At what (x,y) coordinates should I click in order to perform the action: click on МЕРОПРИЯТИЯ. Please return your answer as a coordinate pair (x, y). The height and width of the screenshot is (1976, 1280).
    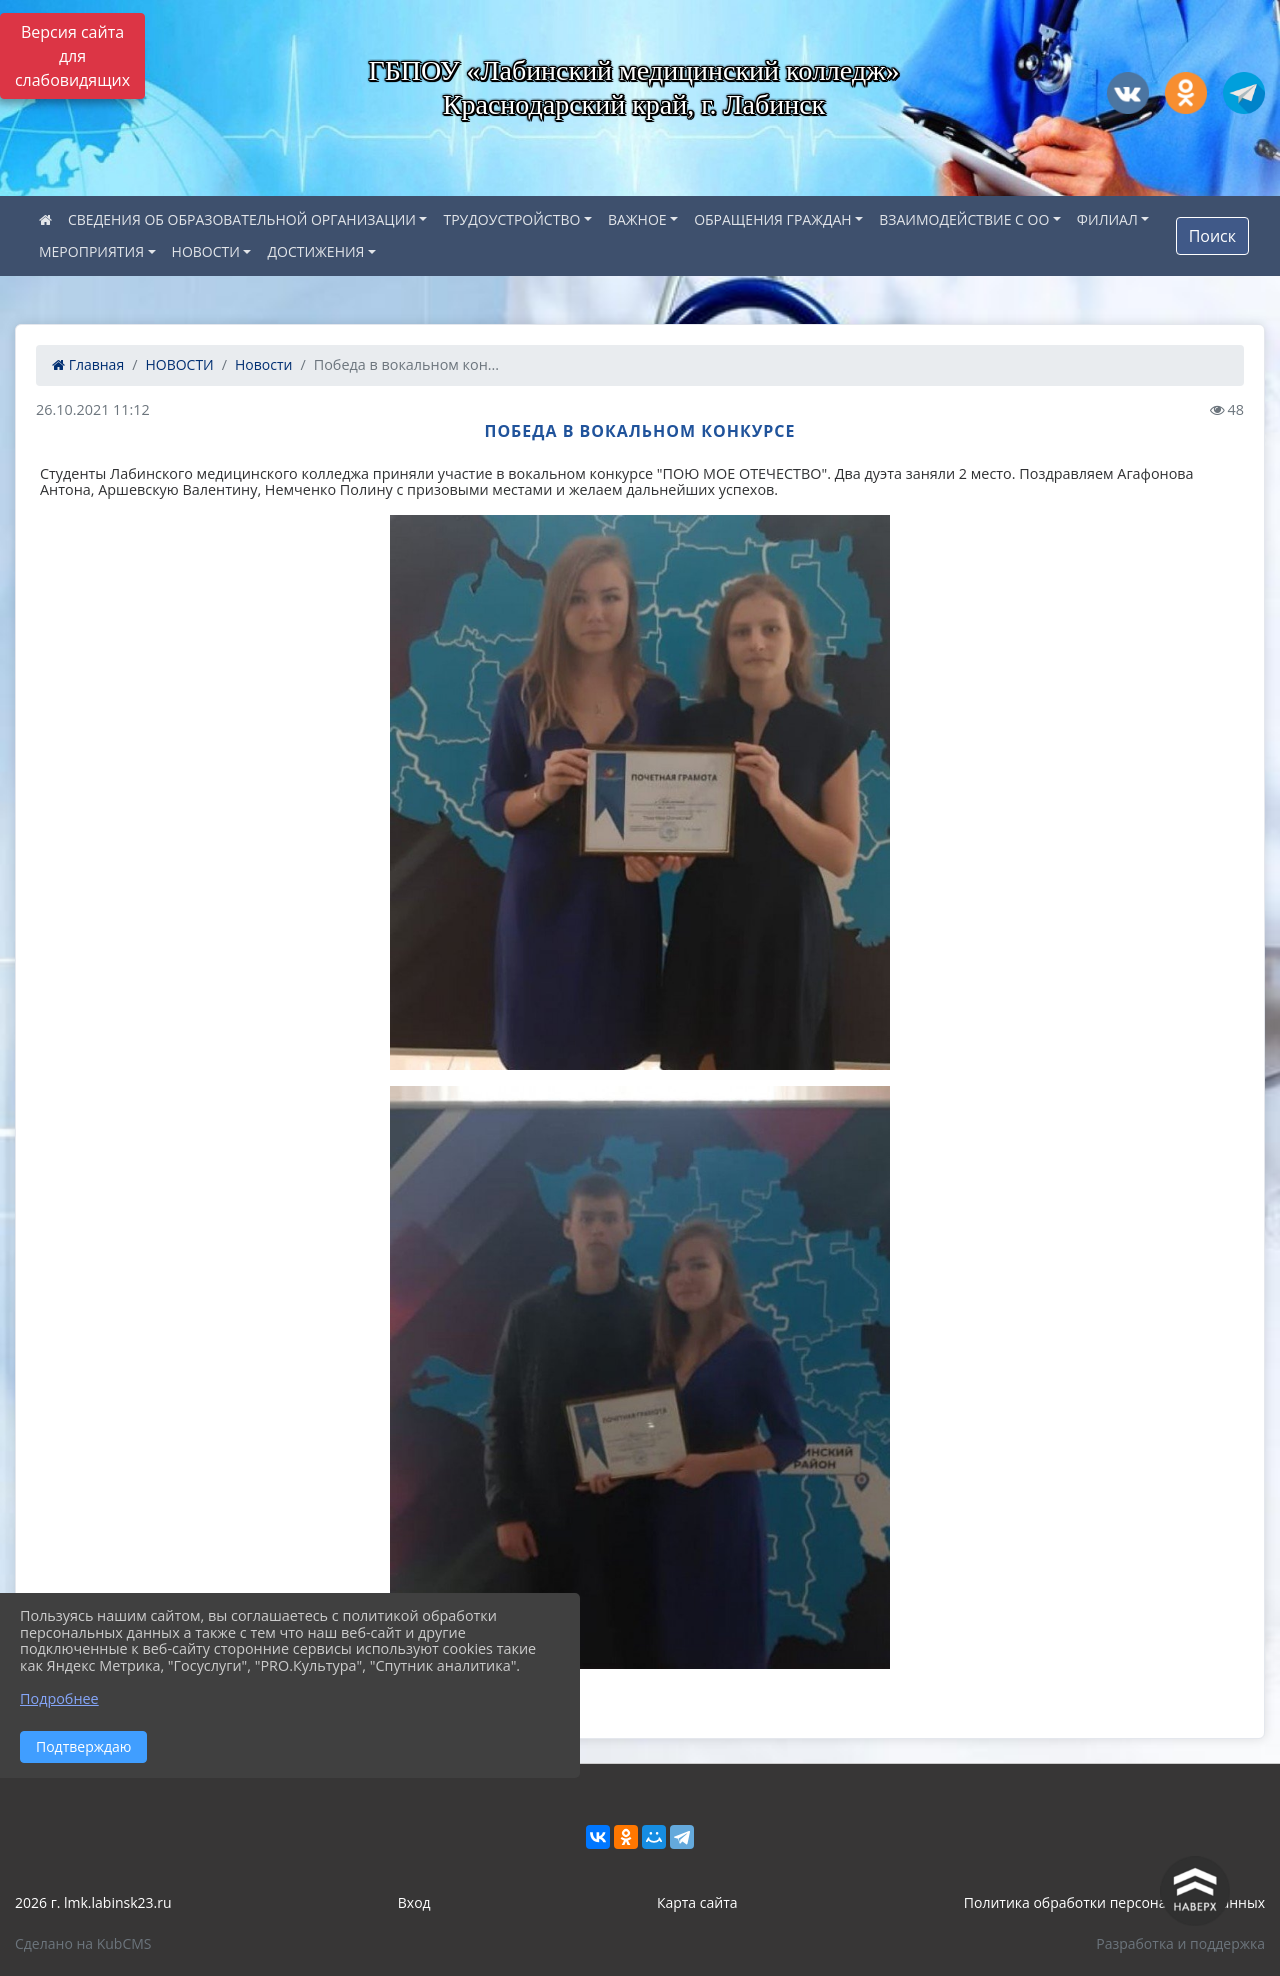
    Looking at the image, I should click on (91, 251).